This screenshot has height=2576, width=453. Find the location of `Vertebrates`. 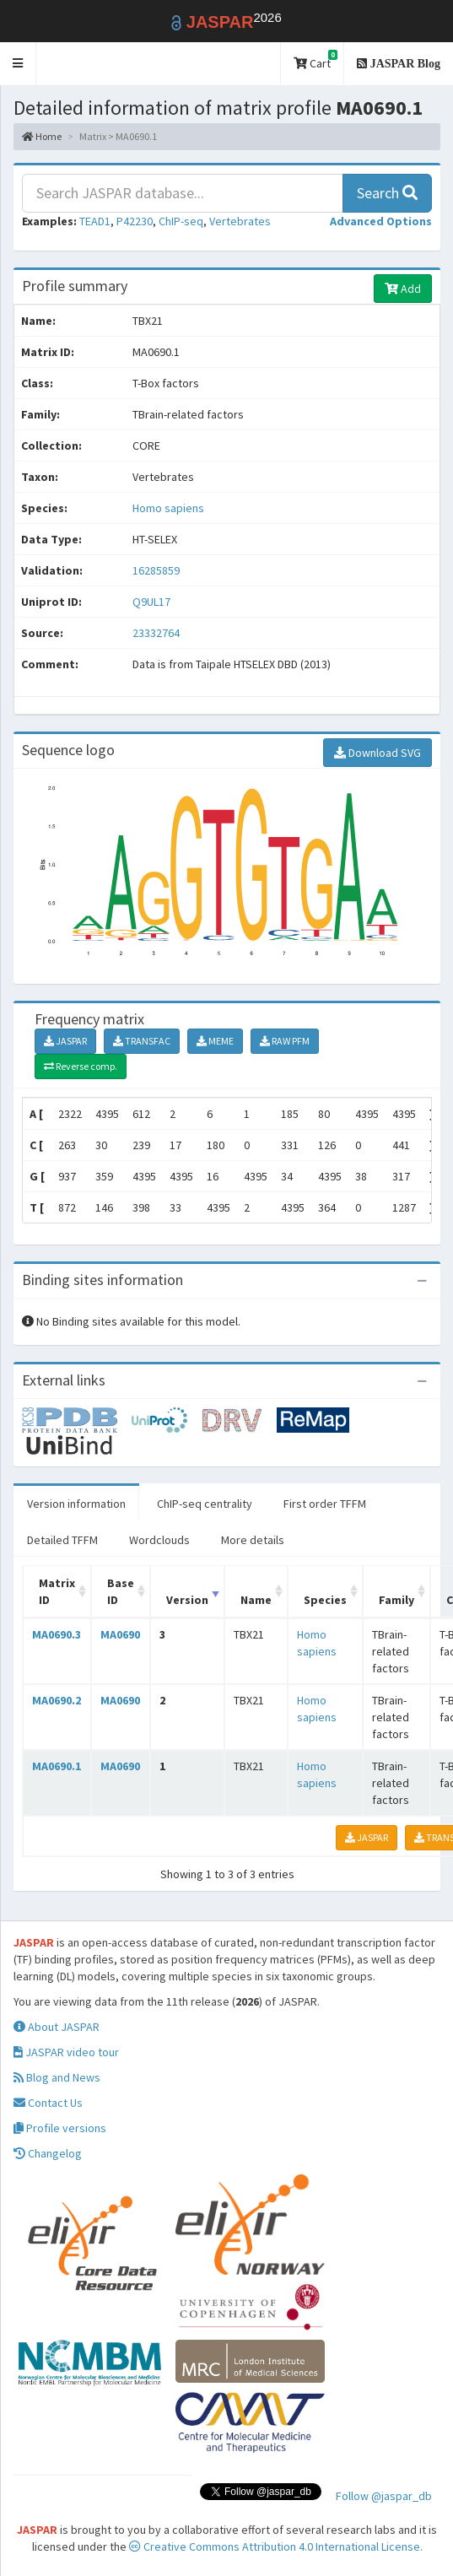

Vertebrates is located at coordinates (240, 221).